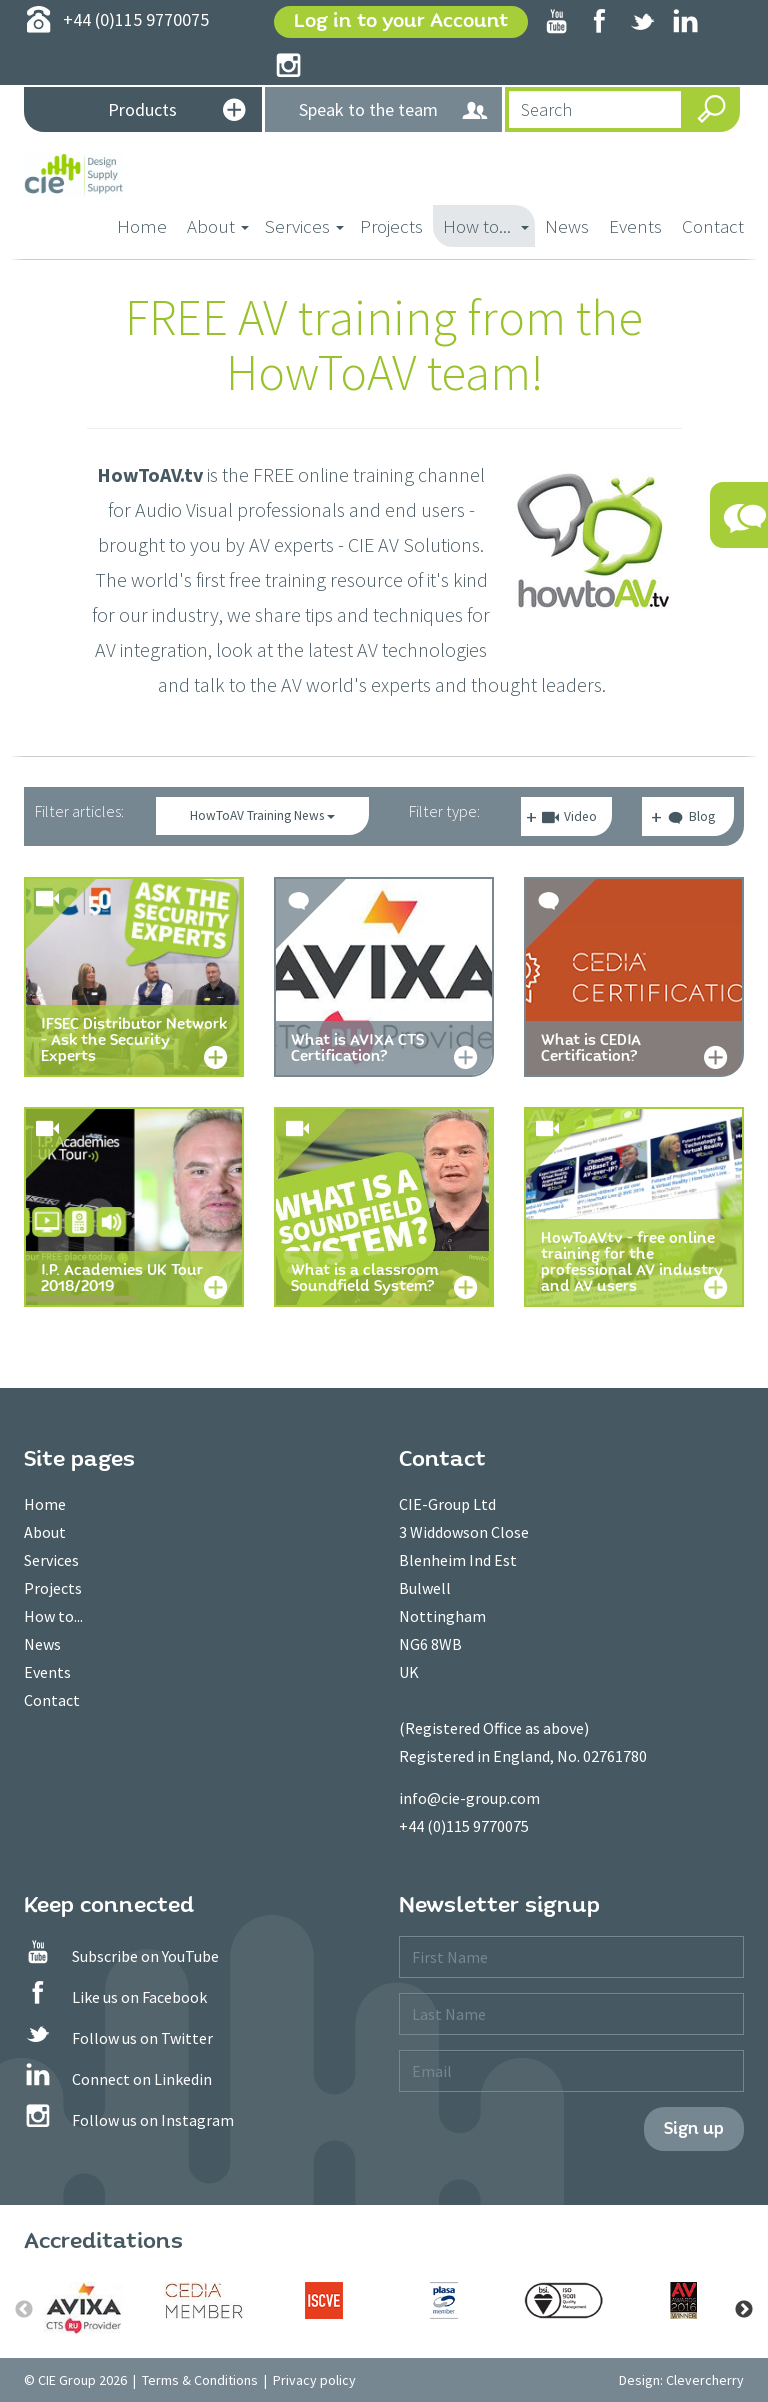  I want to click on HowToAV Training News, so click(262, 815).